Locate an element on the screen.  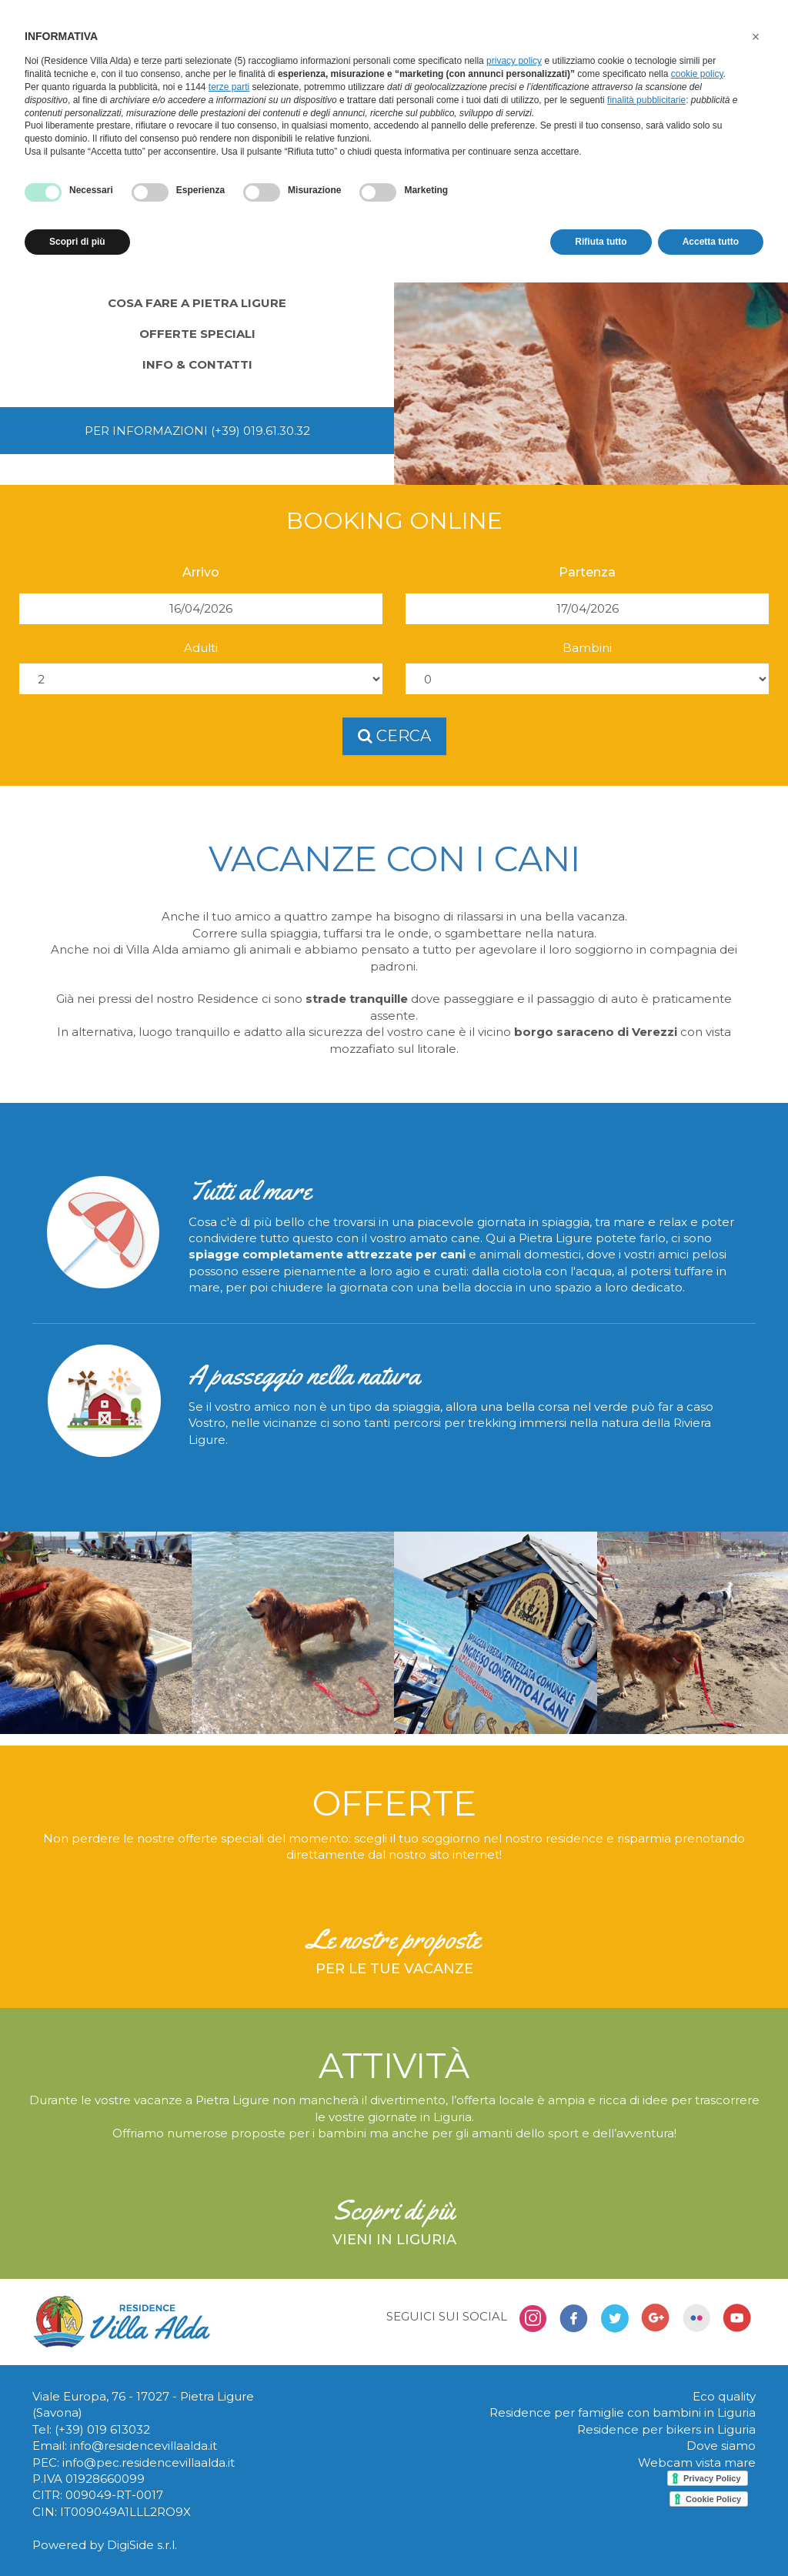
privacy policy [button] is located at coordinates (514, 60).